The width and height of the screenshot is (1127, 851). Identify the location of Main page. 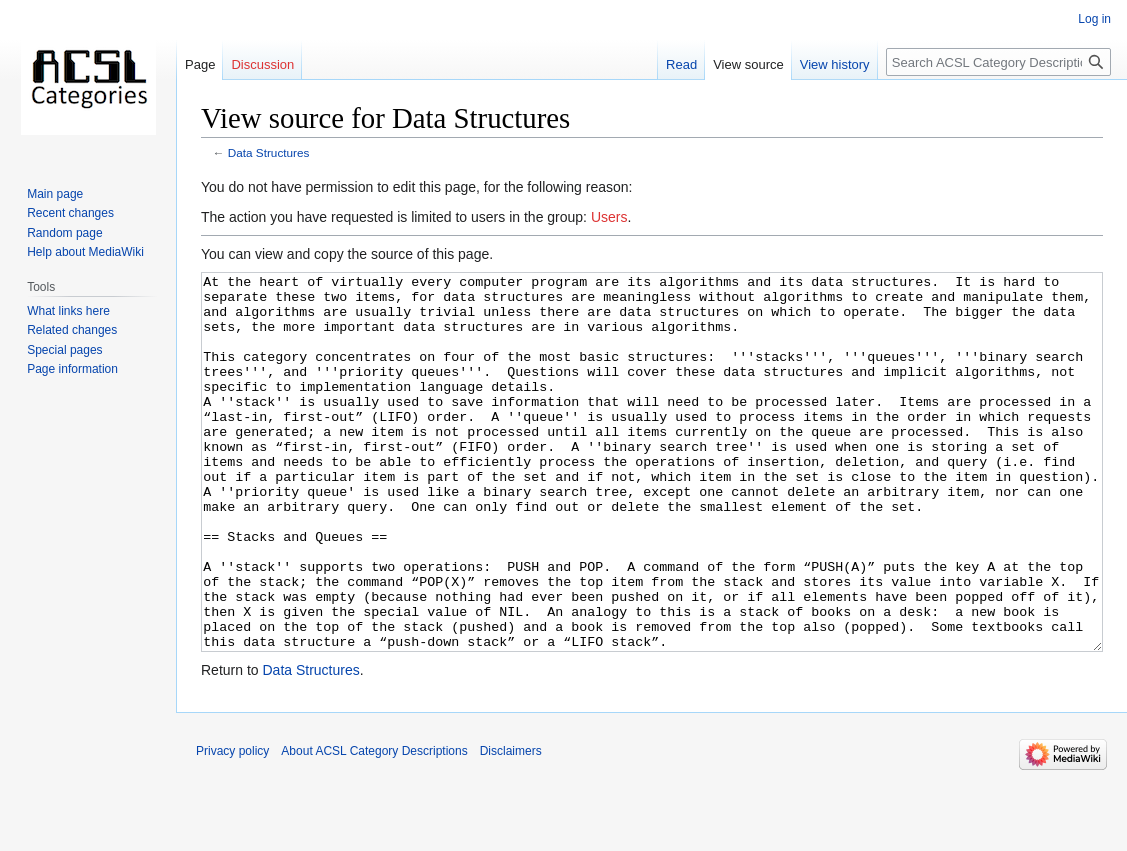
(55, 194).